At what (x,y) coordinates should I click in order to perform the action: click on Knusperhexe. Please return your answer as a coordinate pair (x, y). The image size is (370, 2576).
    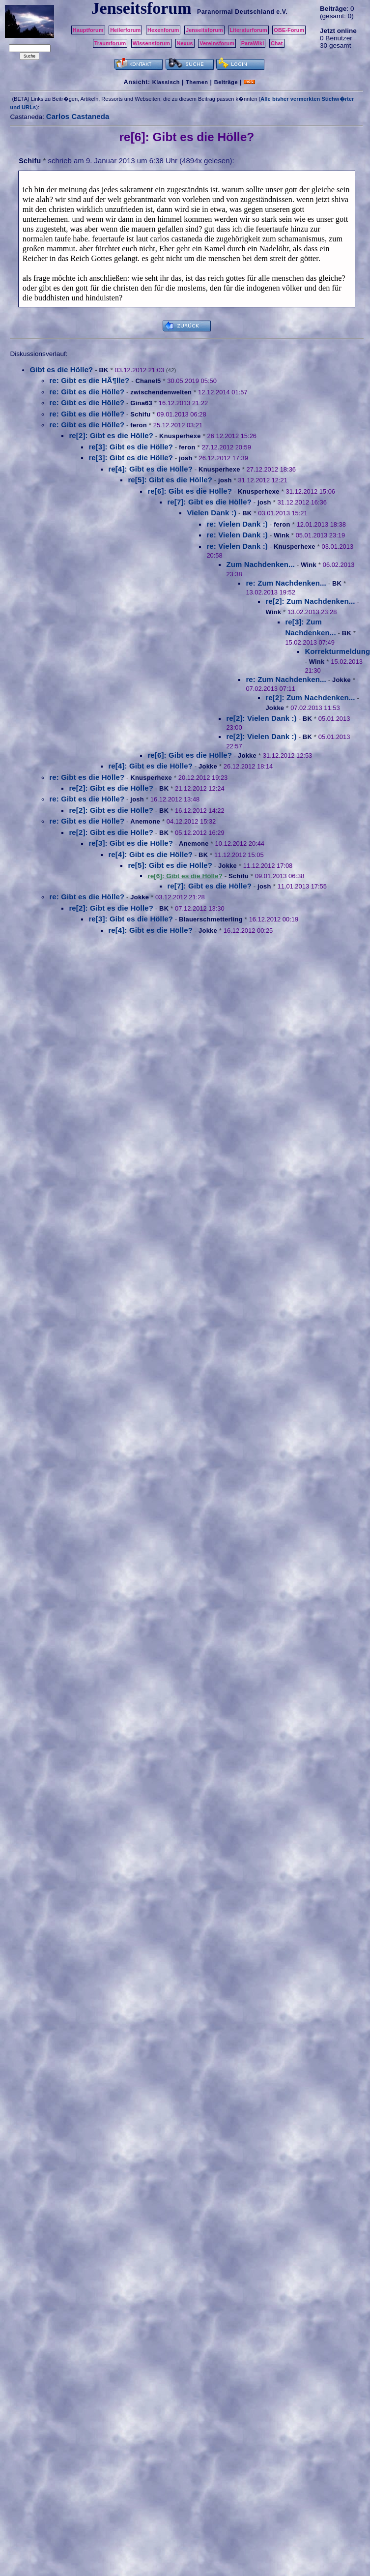
    Looking at the image, I should click on (180, 436).